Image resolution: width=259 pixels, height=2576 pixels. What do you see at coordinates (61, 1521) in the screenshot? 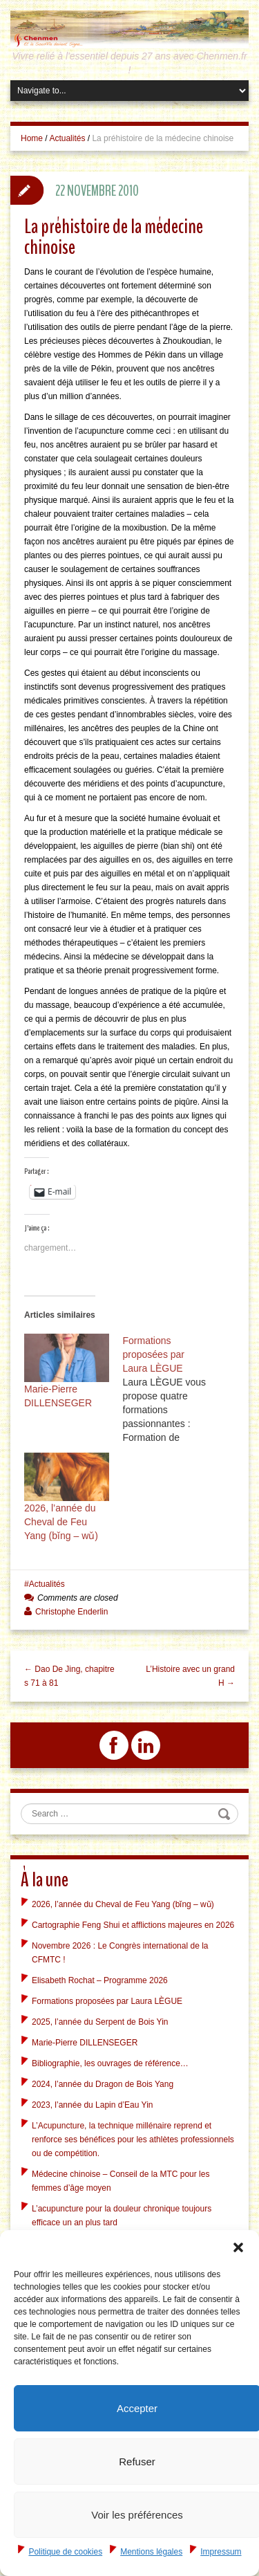
I see `2026, l’année du Cheval de Feu Yang (bǐng – wǔ)` at bounding box center [61, 1521].